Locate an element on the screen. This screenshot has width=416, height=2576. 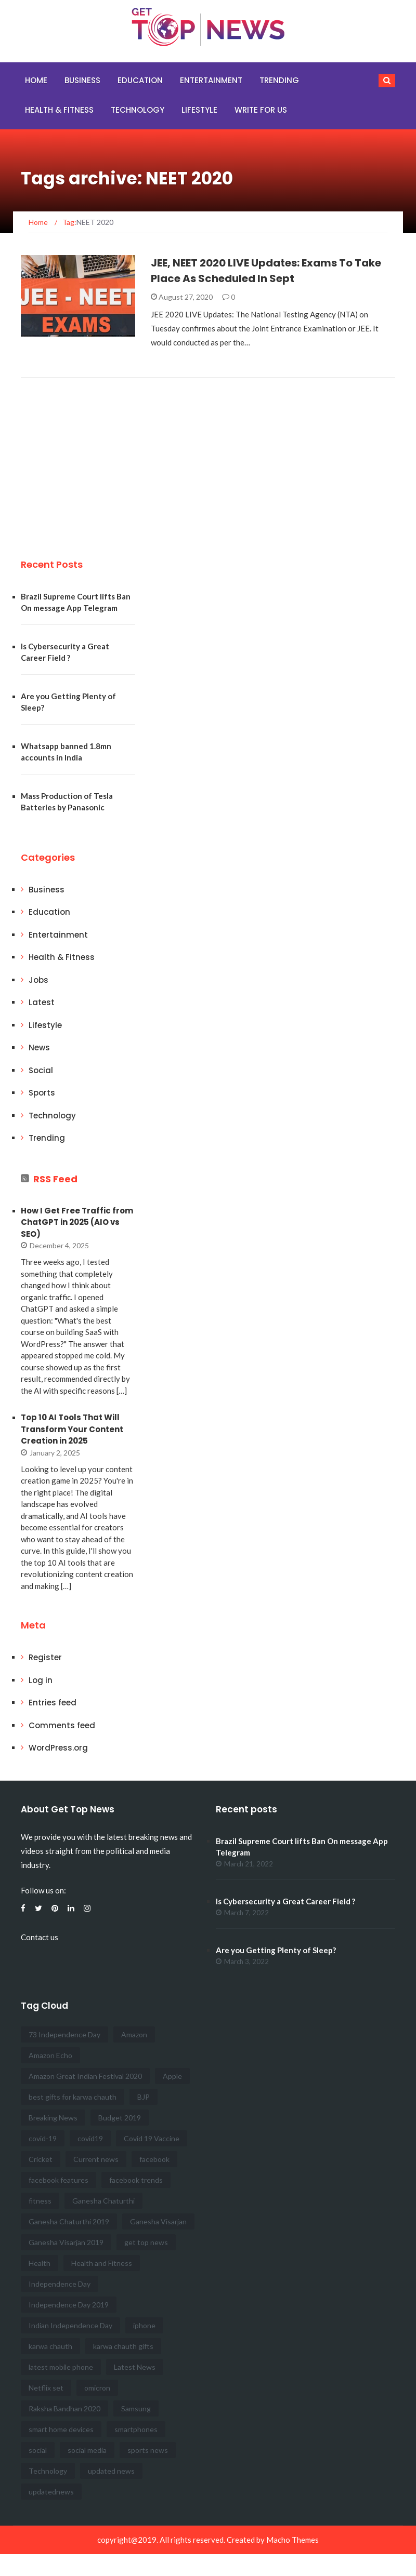
facebook [facebook (5 items)] is located at coordinates (154, 2159).